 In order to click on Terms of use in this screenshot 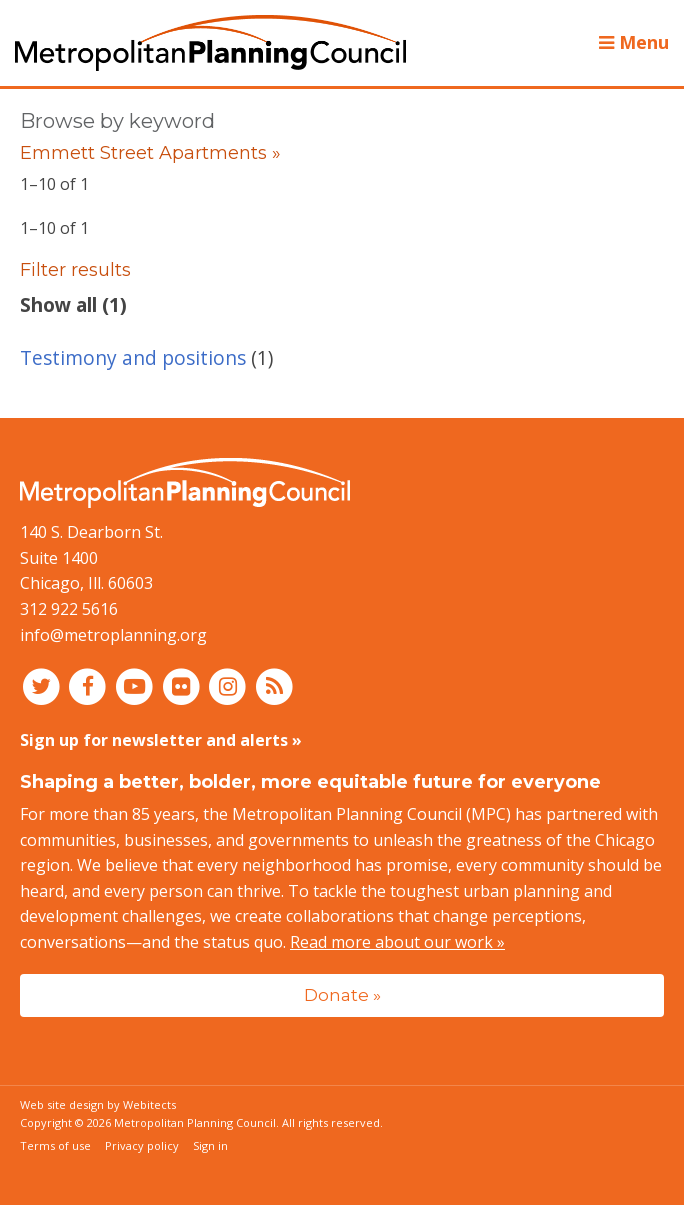, I will do `click(55, 1145)`.